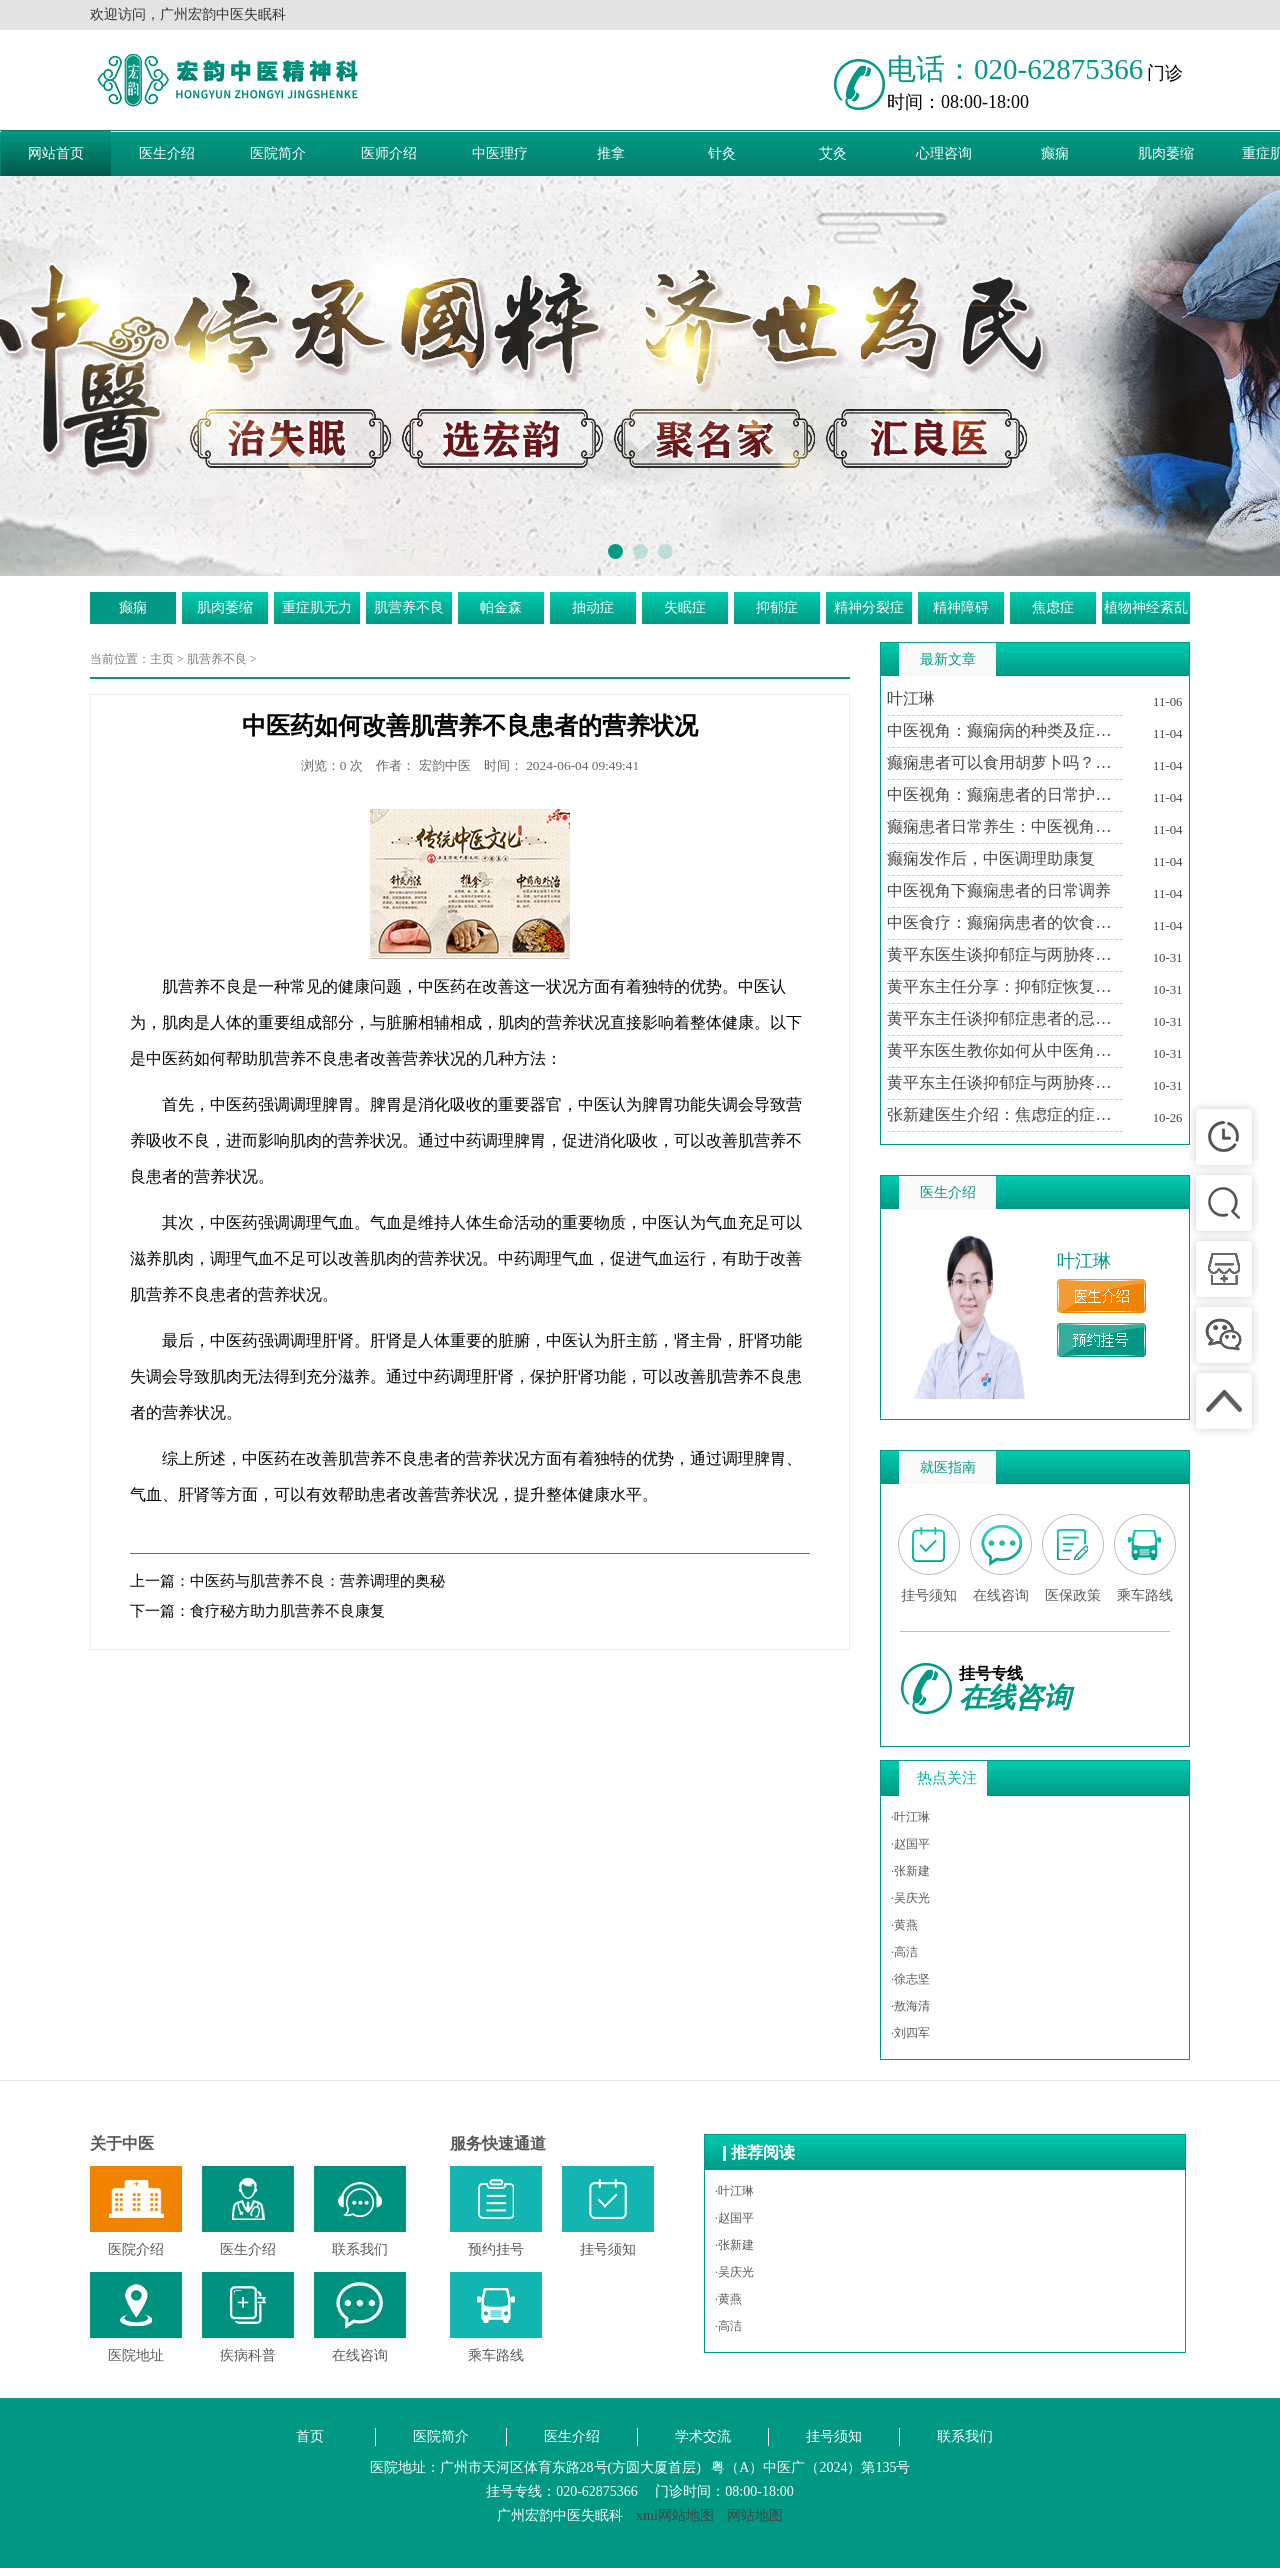 Image resolution: width=1280 pixels, height=2568 pixels. What do you see at coordinates (910, 1817) in the screenshot?
I see `·叶江琳` at bounding box center [910, 1817].